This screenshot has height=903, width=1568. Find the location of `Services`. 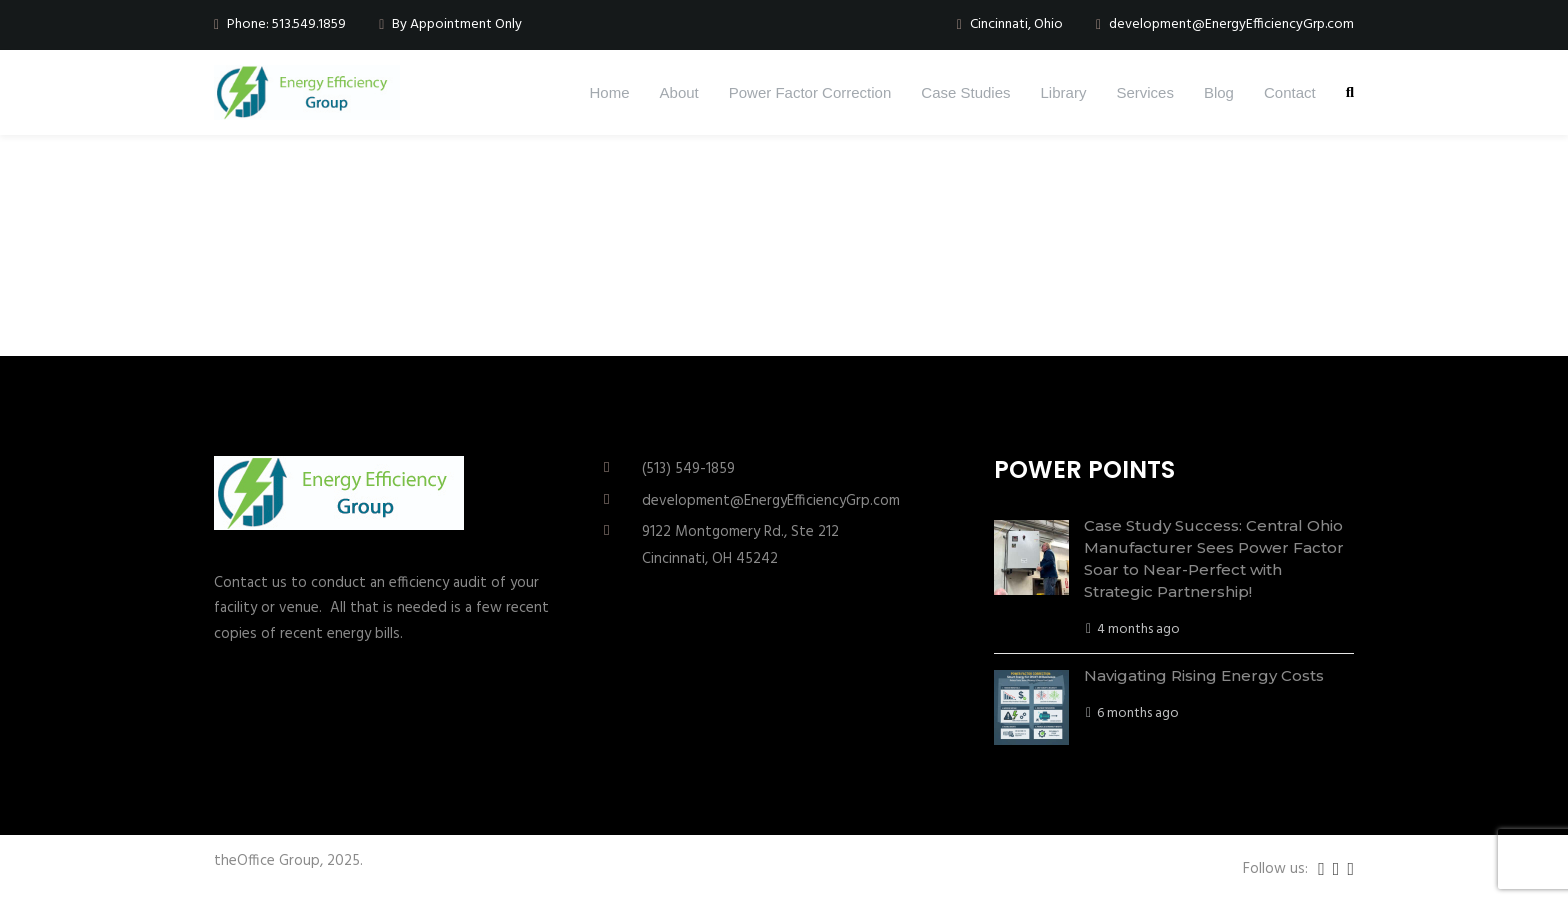

Services is located at coordinates (1145, 92).